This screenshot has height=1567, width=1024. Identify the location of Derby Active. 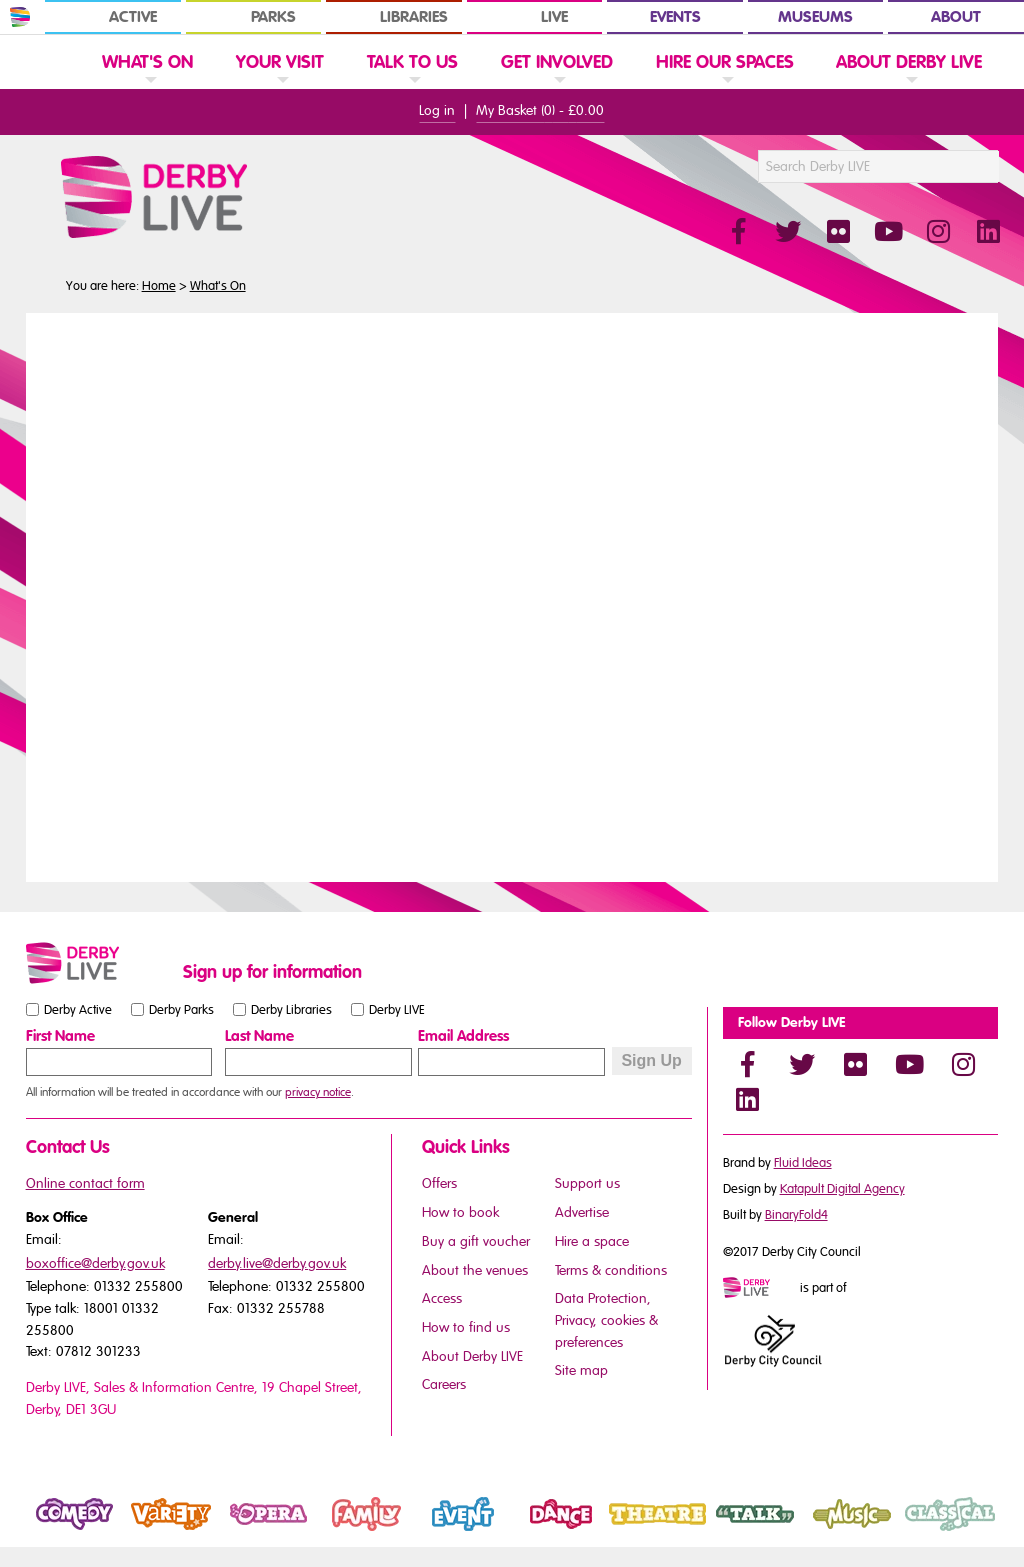
(78, 1009).